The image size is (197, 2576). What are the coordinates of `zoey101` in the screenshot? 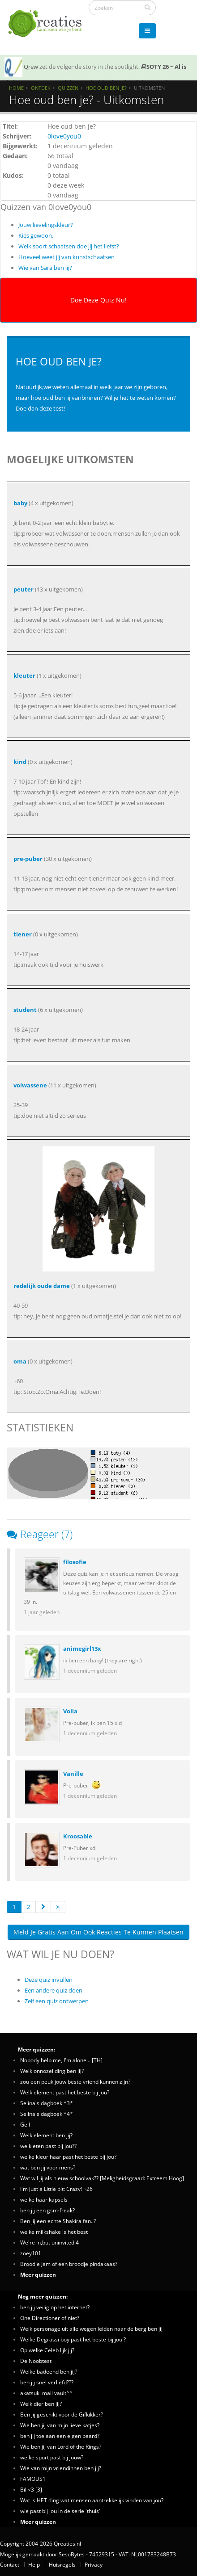 It's located at (30, 2253).